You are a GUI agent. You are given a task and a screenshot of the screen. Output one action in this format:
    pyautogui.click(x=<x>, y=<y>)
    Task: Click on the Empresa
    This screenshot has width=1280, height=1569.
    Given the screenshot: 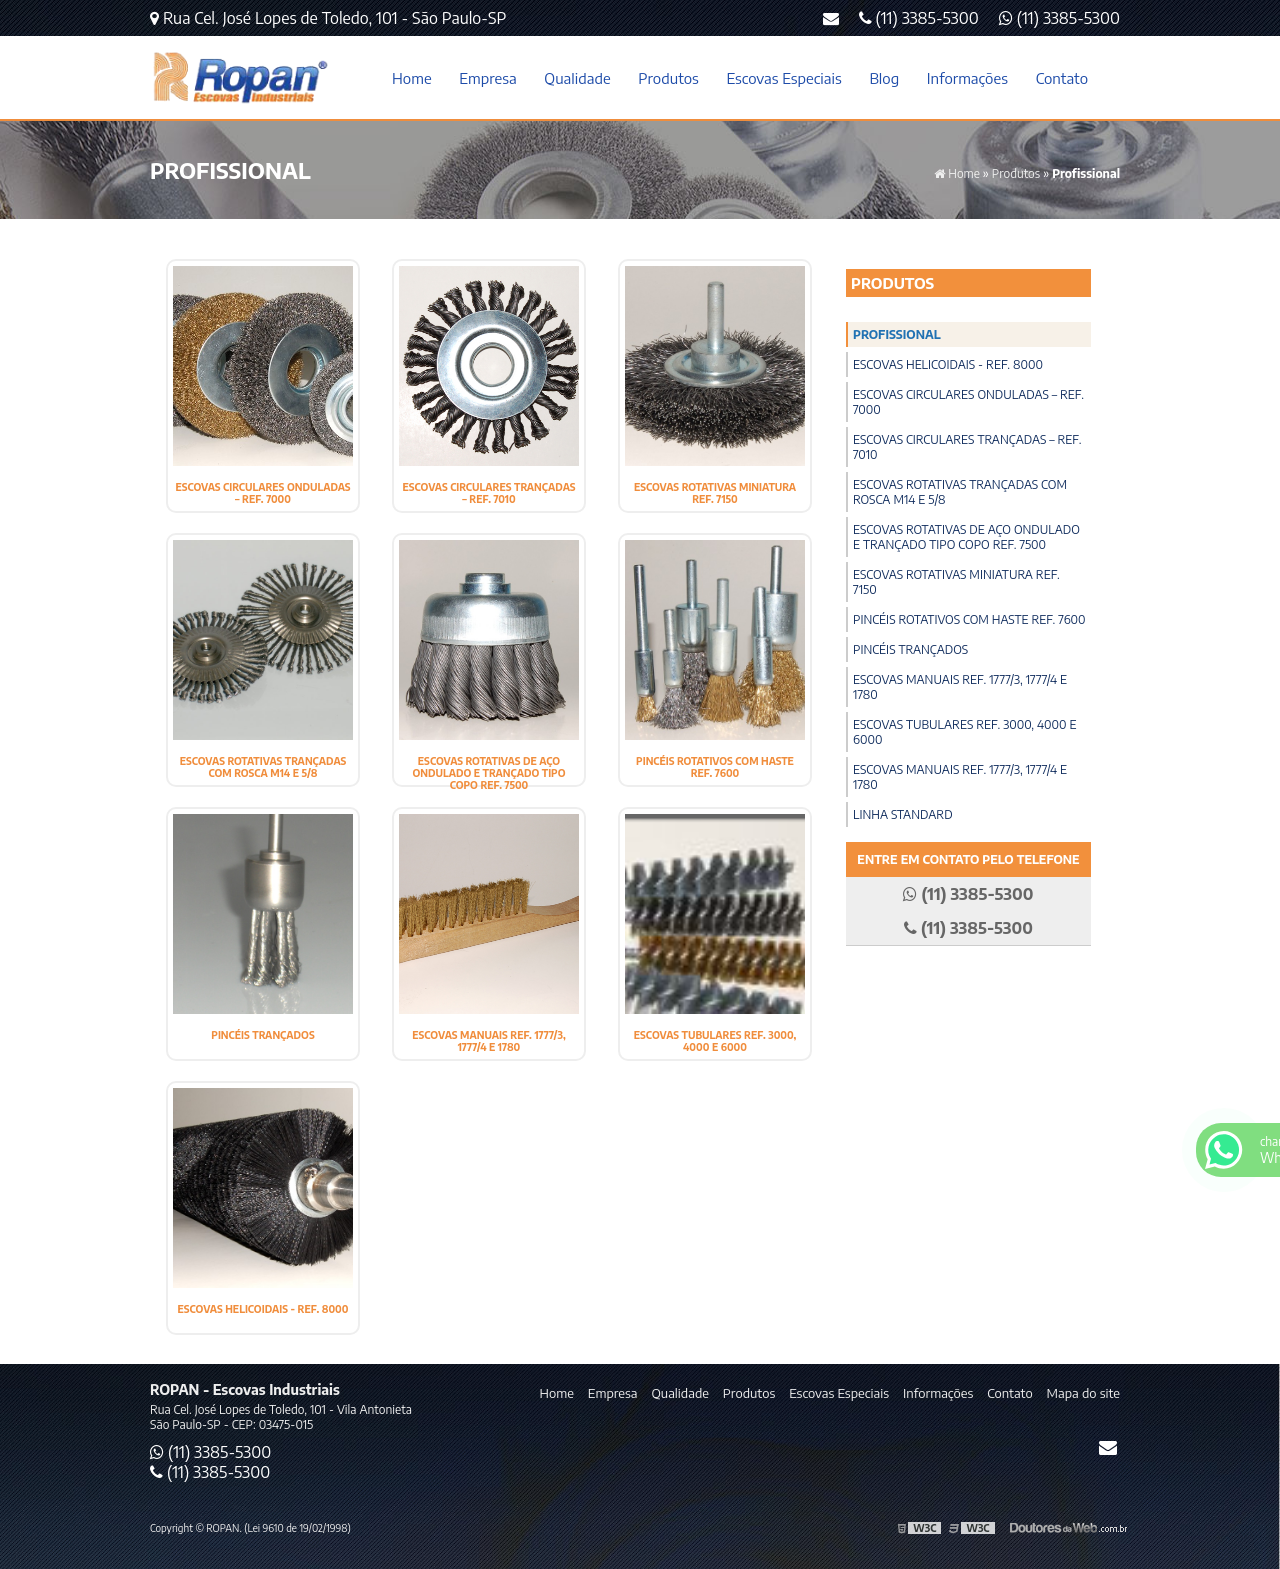 What is the action you would take?
    pyautogui.click(x=487, y=78)
    